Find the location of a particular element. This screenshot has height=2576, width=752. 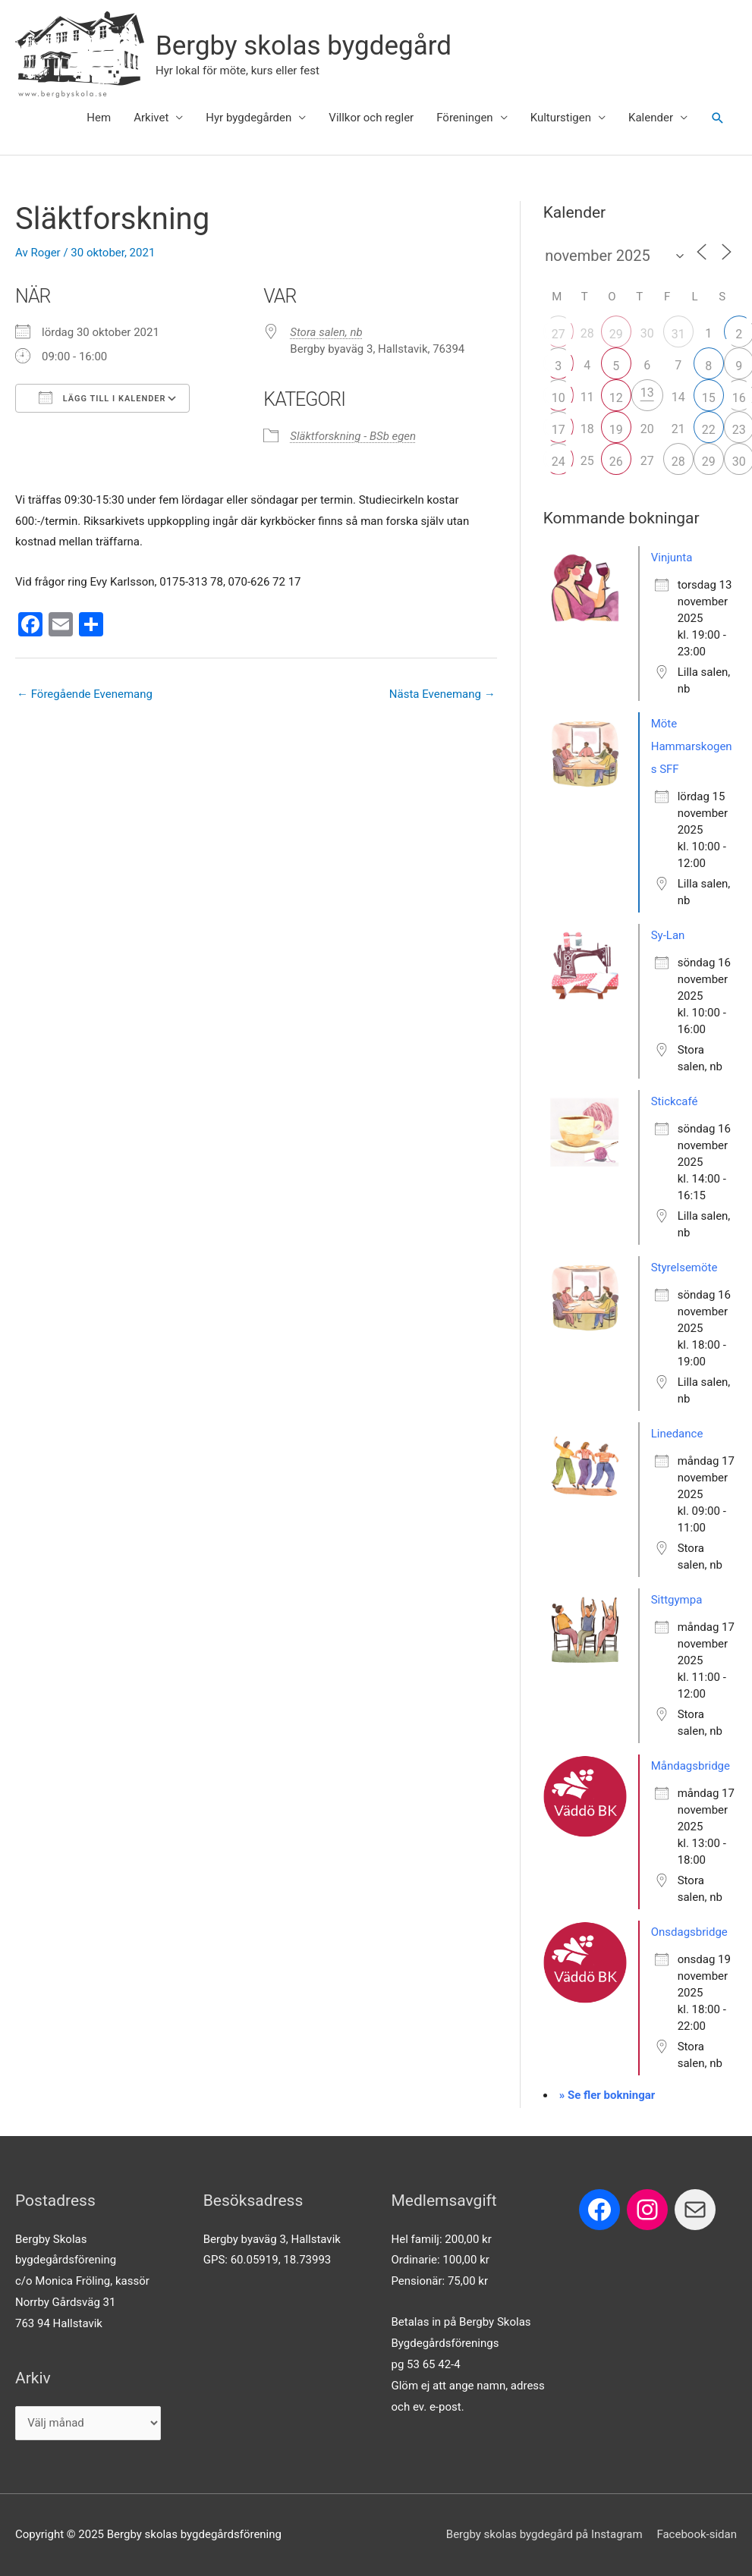

Föreningen is located at coordinates (464, 117).